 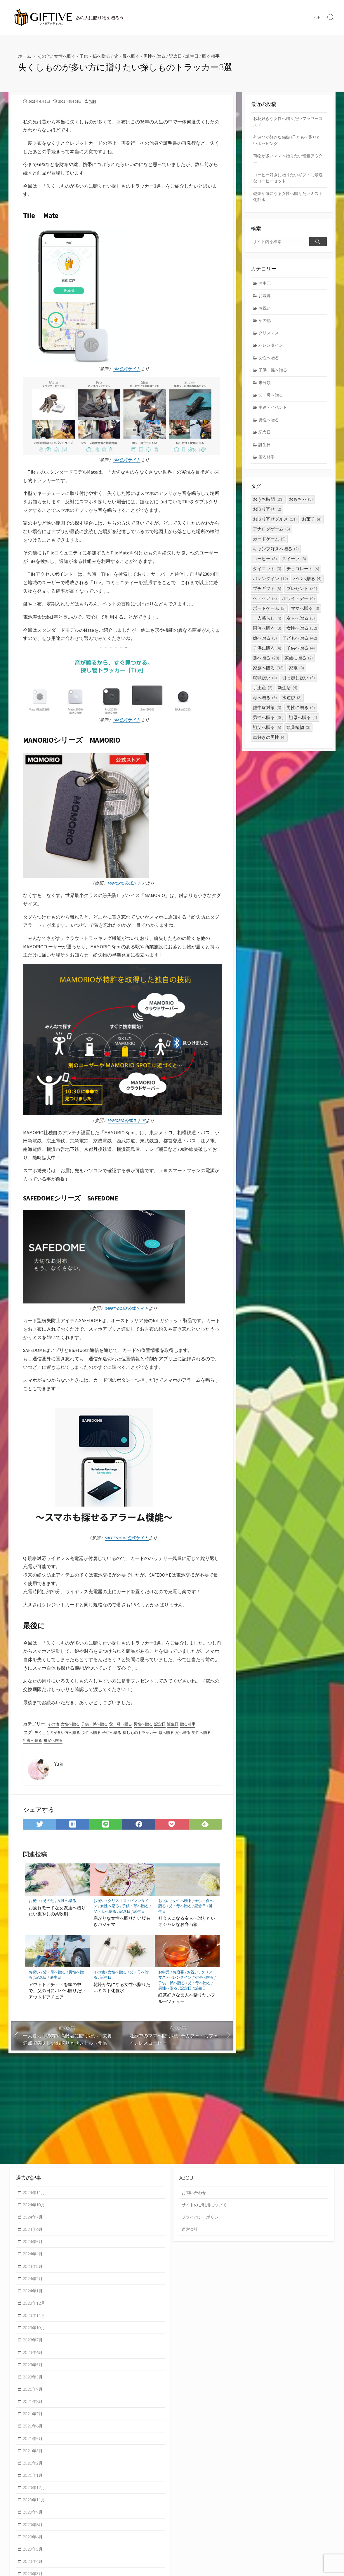 What do you see at coordinates (34, 2368) in the screenshot?
I see `2023年5月` at bounding box center [34, 2368].